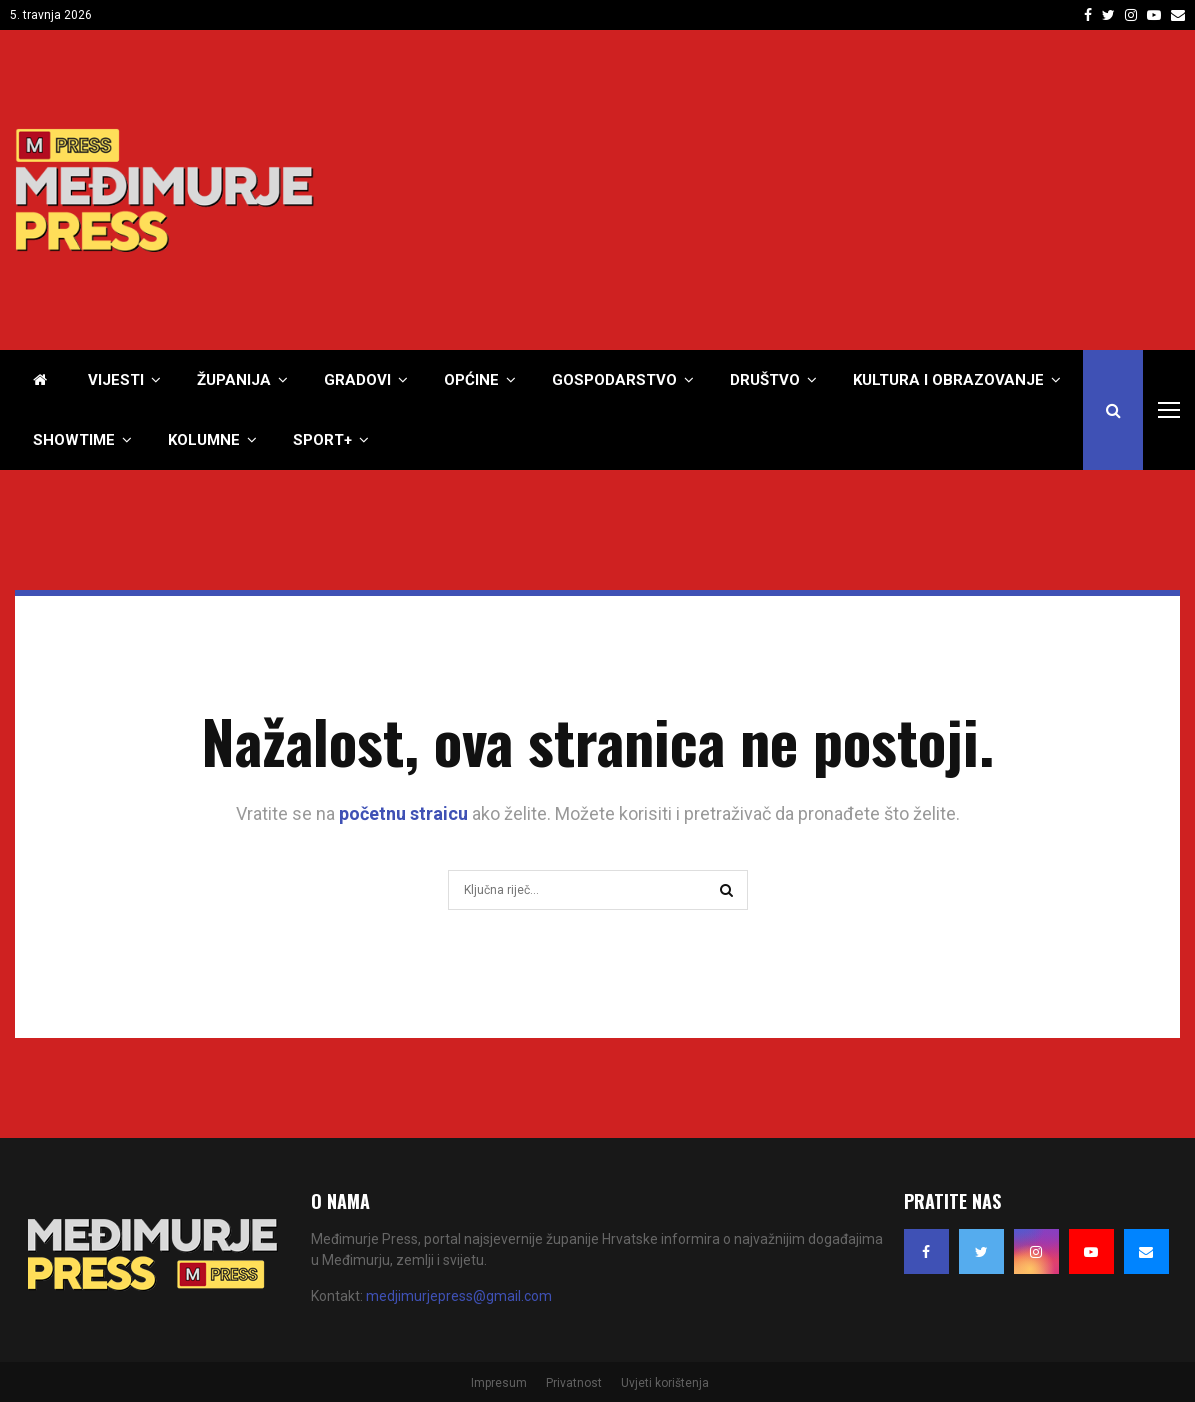  Describe the element at coordinates (614, 380) in the screenshot. I see `Gospodarstvo` at that location.